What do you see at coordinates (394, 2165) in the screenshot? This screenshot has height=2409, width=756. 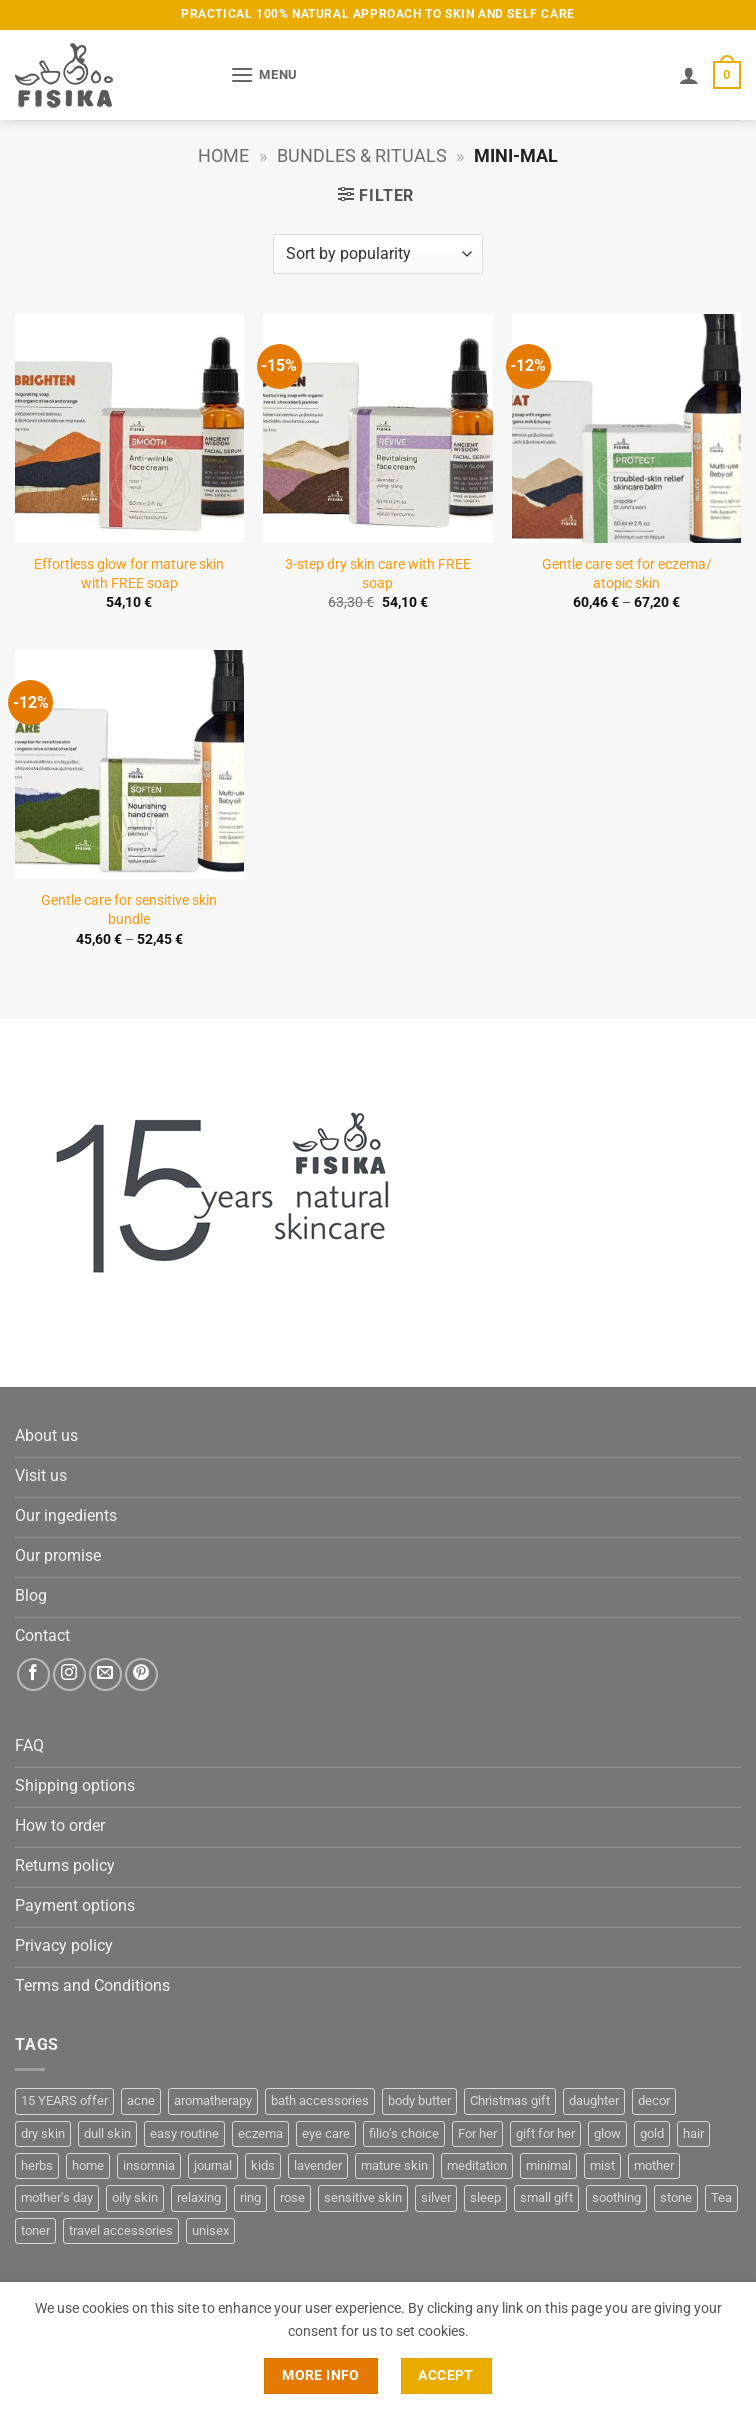 I see `mature skin [mature skin (3 products)]` at bounding box center [394, 2165].